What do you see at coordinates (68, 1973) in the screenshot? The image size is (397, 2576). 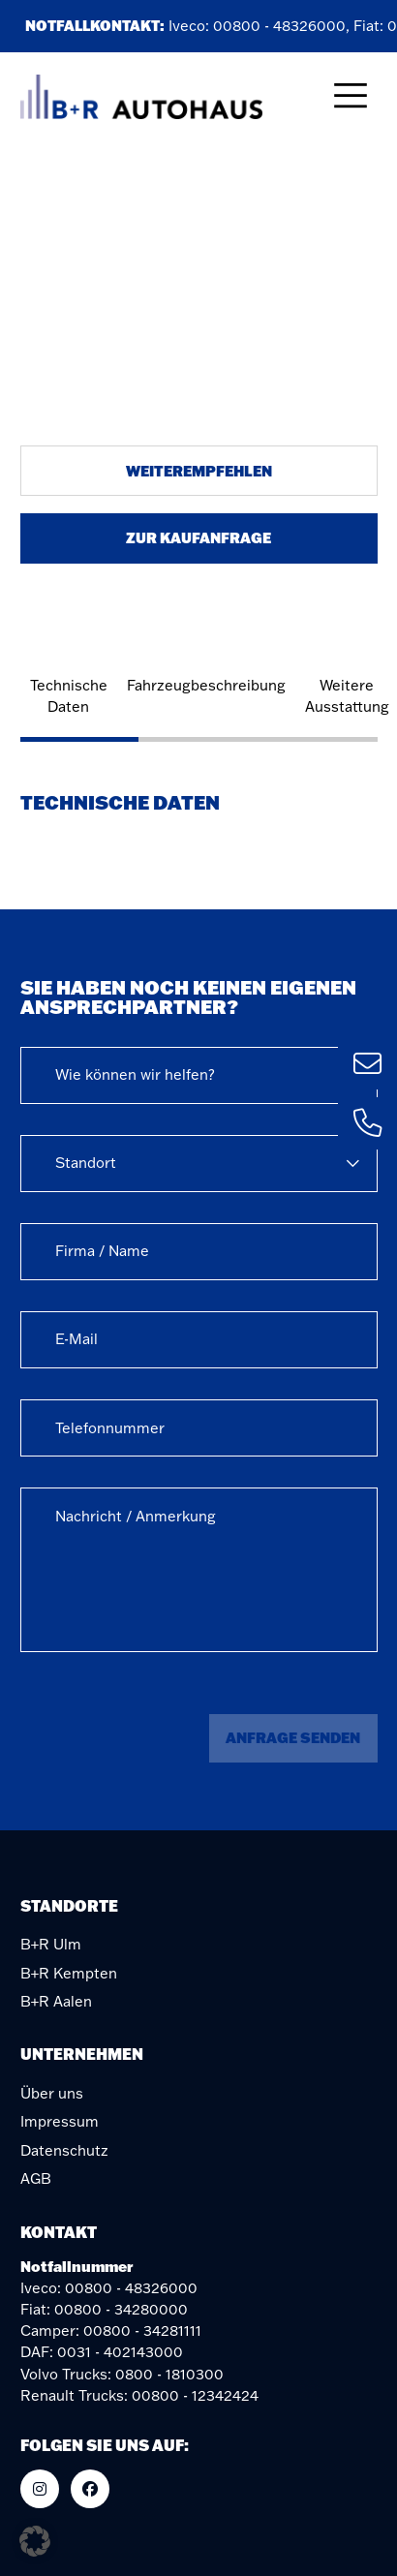 I see `B+R Kempten` at bounding box center [68, 1973].